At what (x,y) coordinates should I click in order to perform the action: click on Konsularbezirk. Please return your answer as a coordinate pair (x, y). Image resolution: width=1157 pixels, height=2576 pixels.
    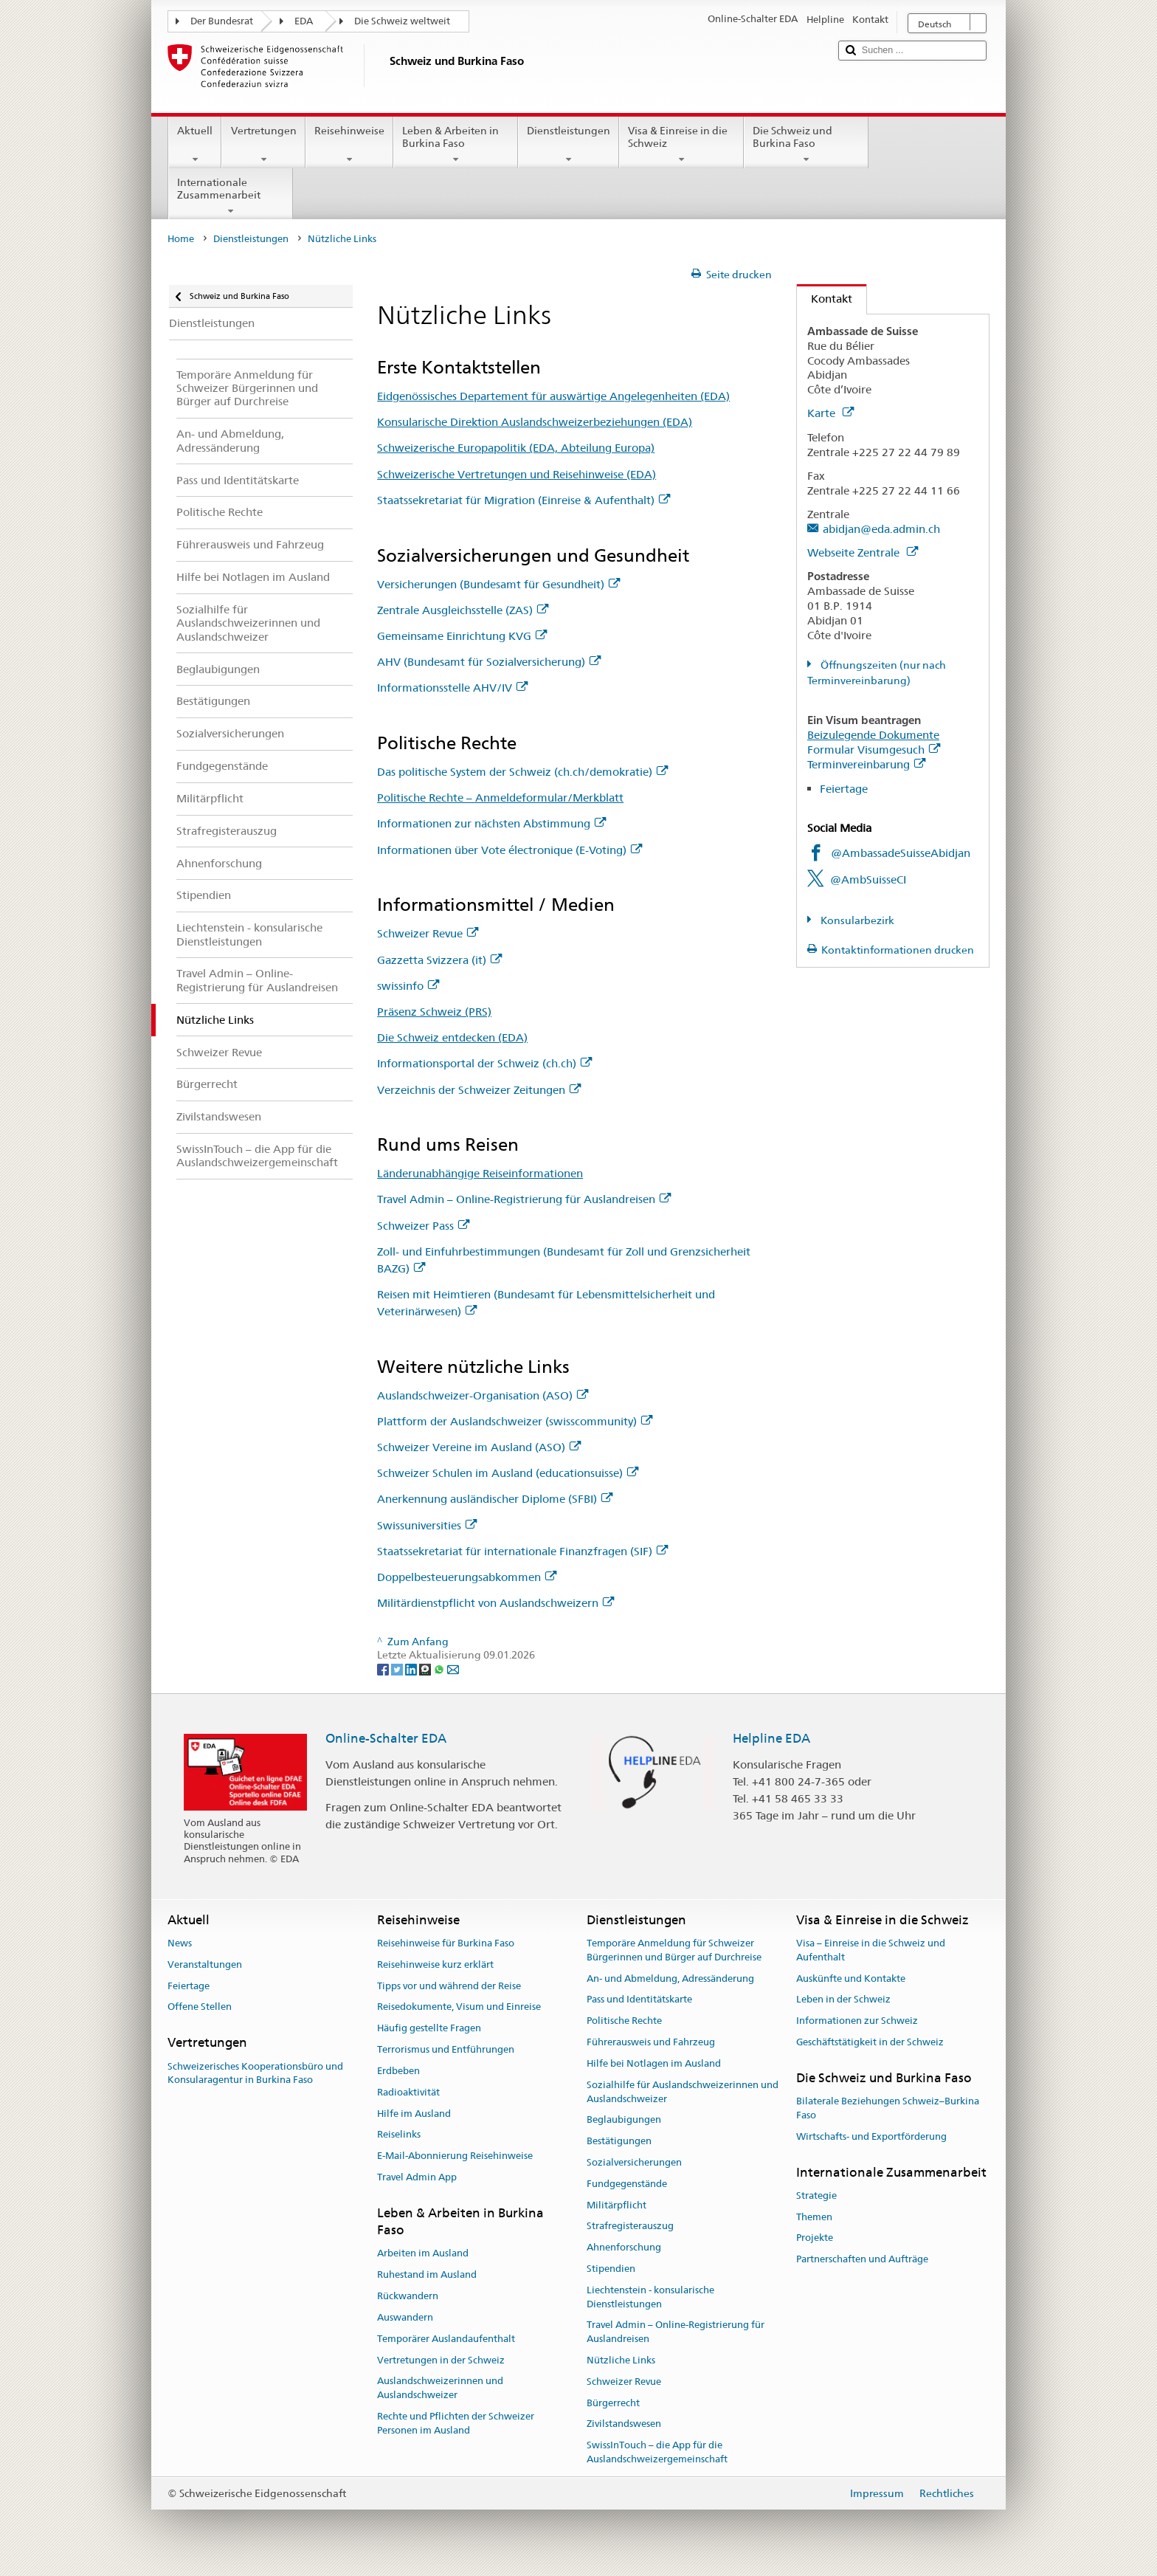
    Looking at the image, I should click on (856, 920).